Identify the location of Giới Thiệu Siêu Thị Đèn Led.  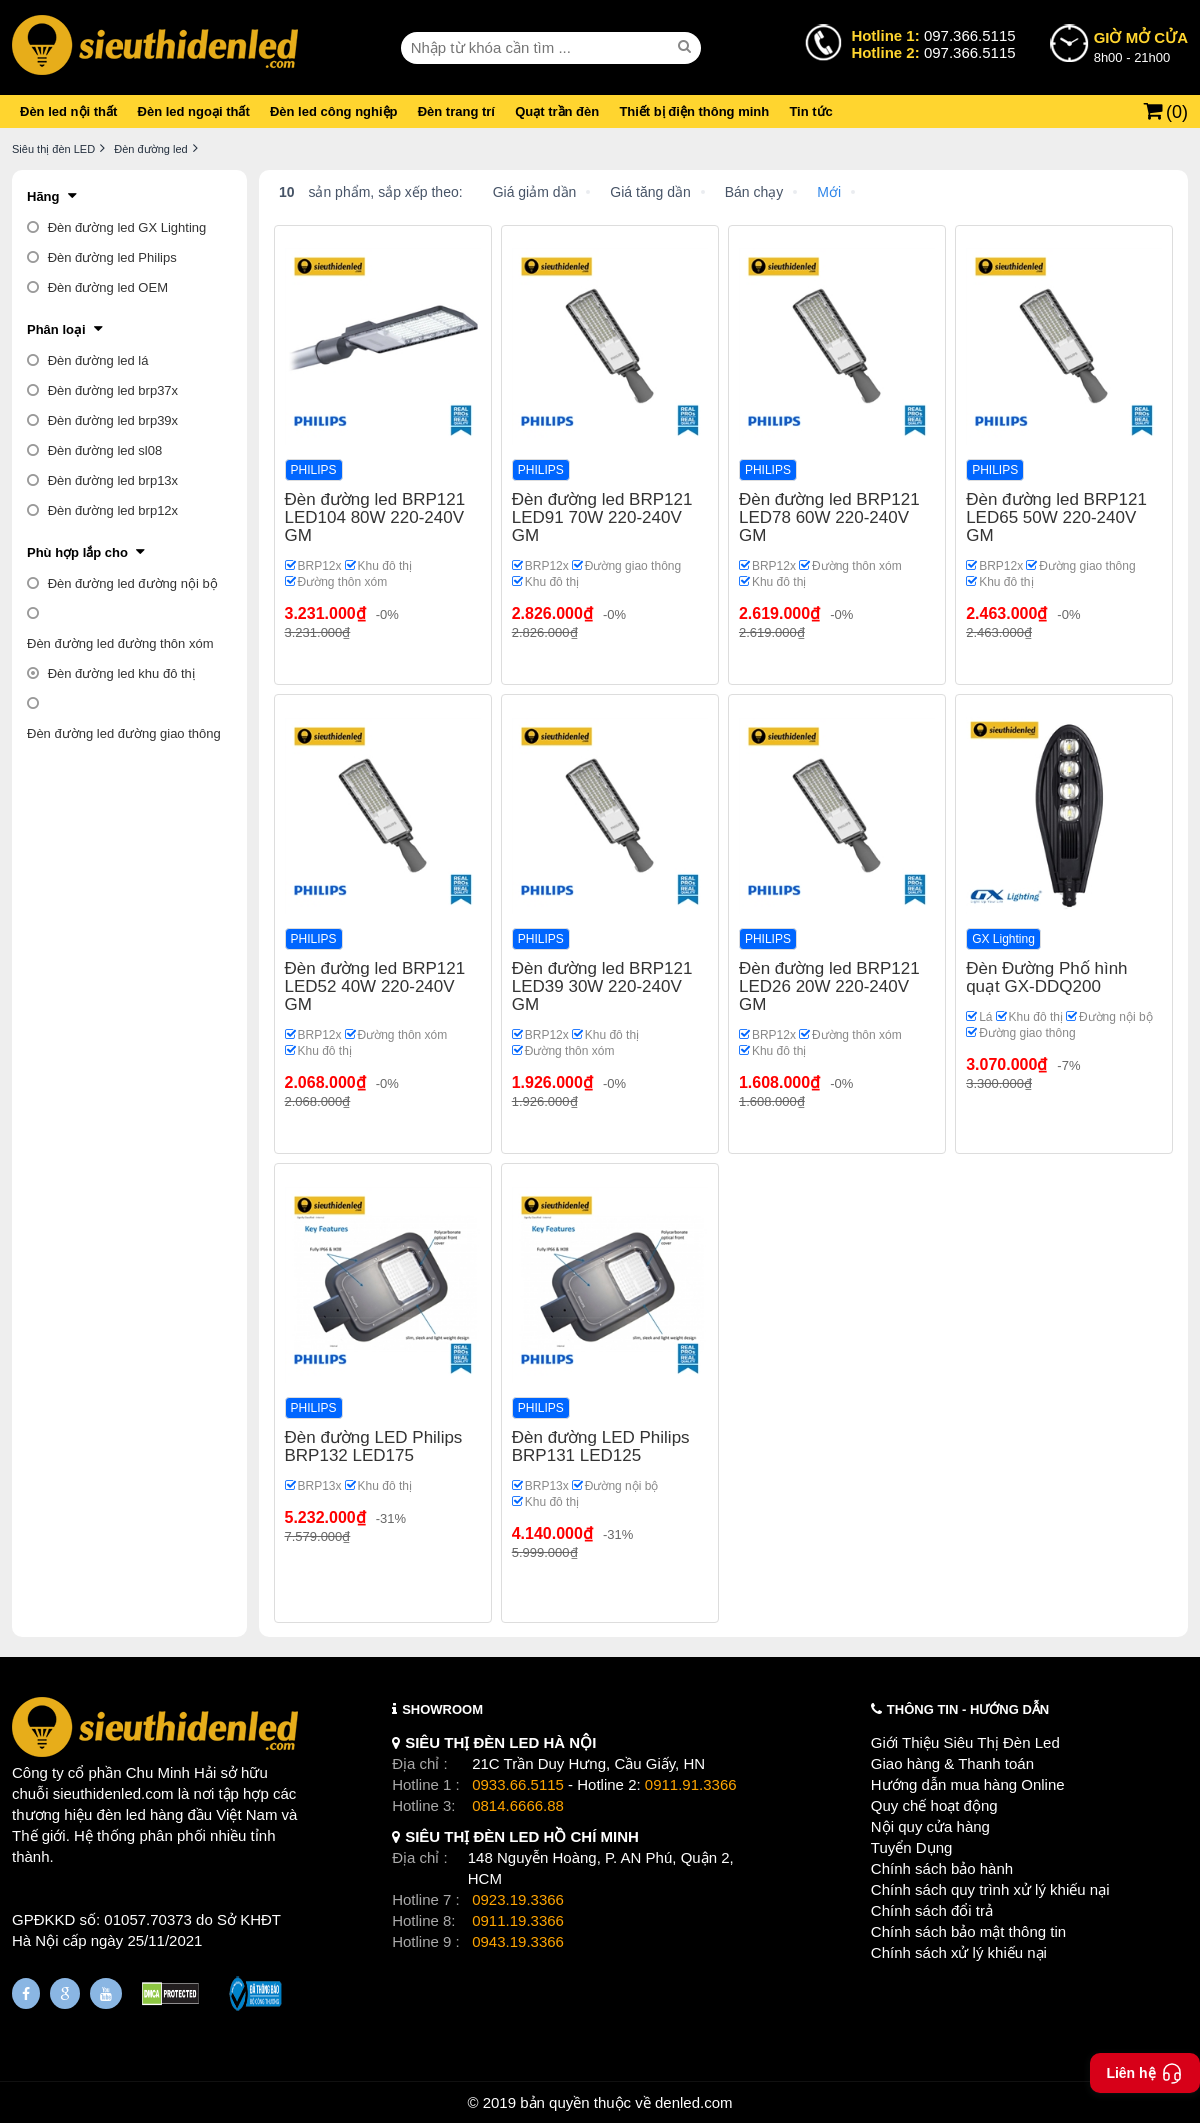
(965, 1742).